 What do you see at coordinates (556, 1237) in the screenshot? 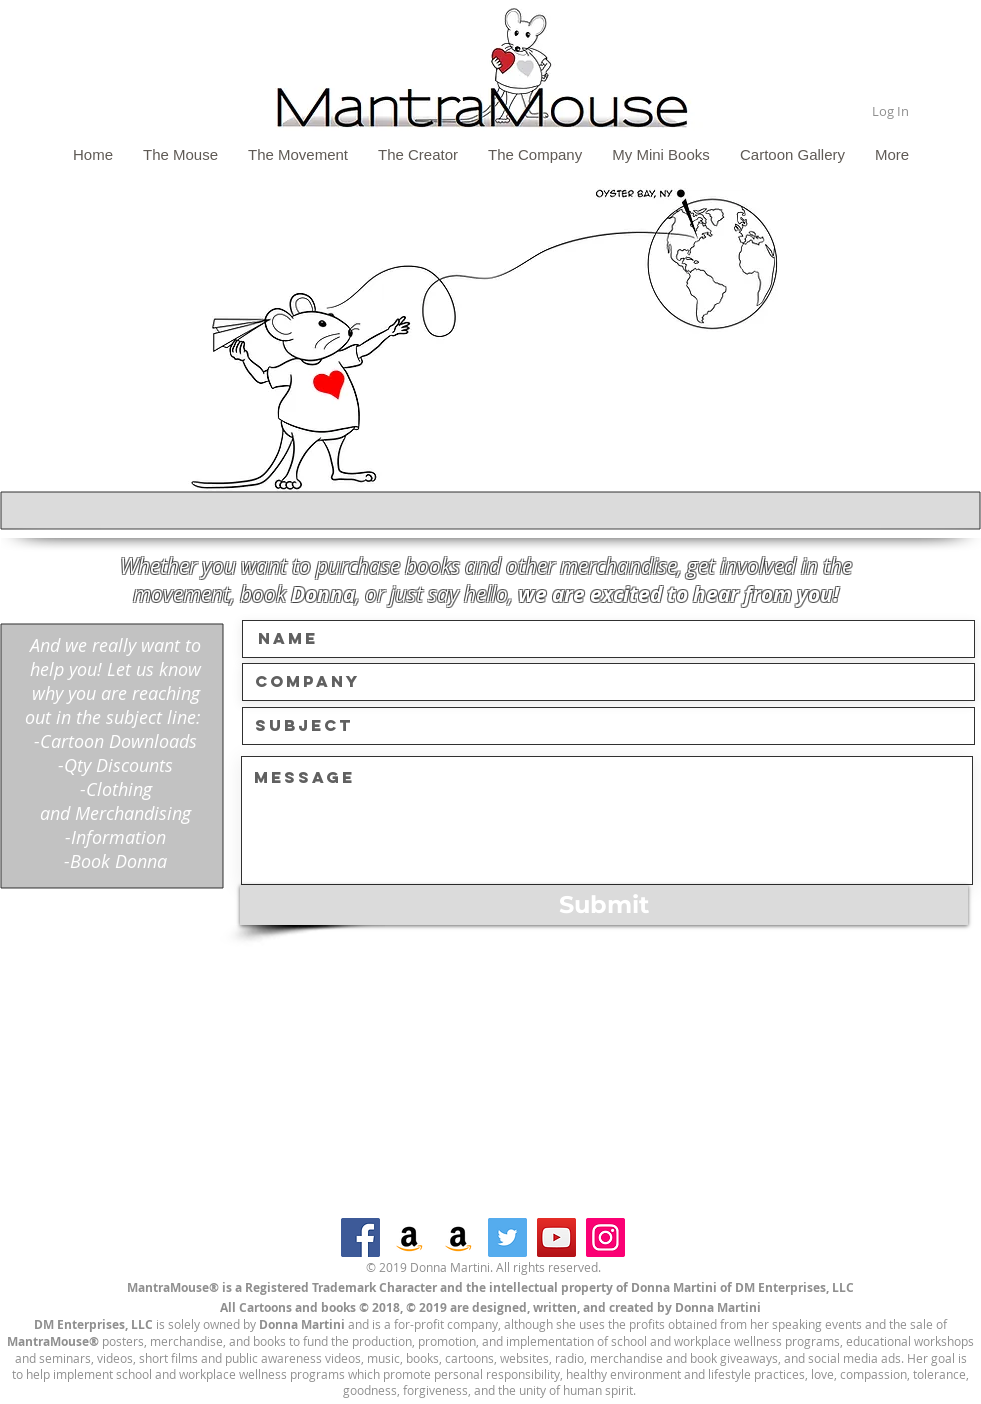
I see `[YouTube]` at bounding box center [556, 1237].